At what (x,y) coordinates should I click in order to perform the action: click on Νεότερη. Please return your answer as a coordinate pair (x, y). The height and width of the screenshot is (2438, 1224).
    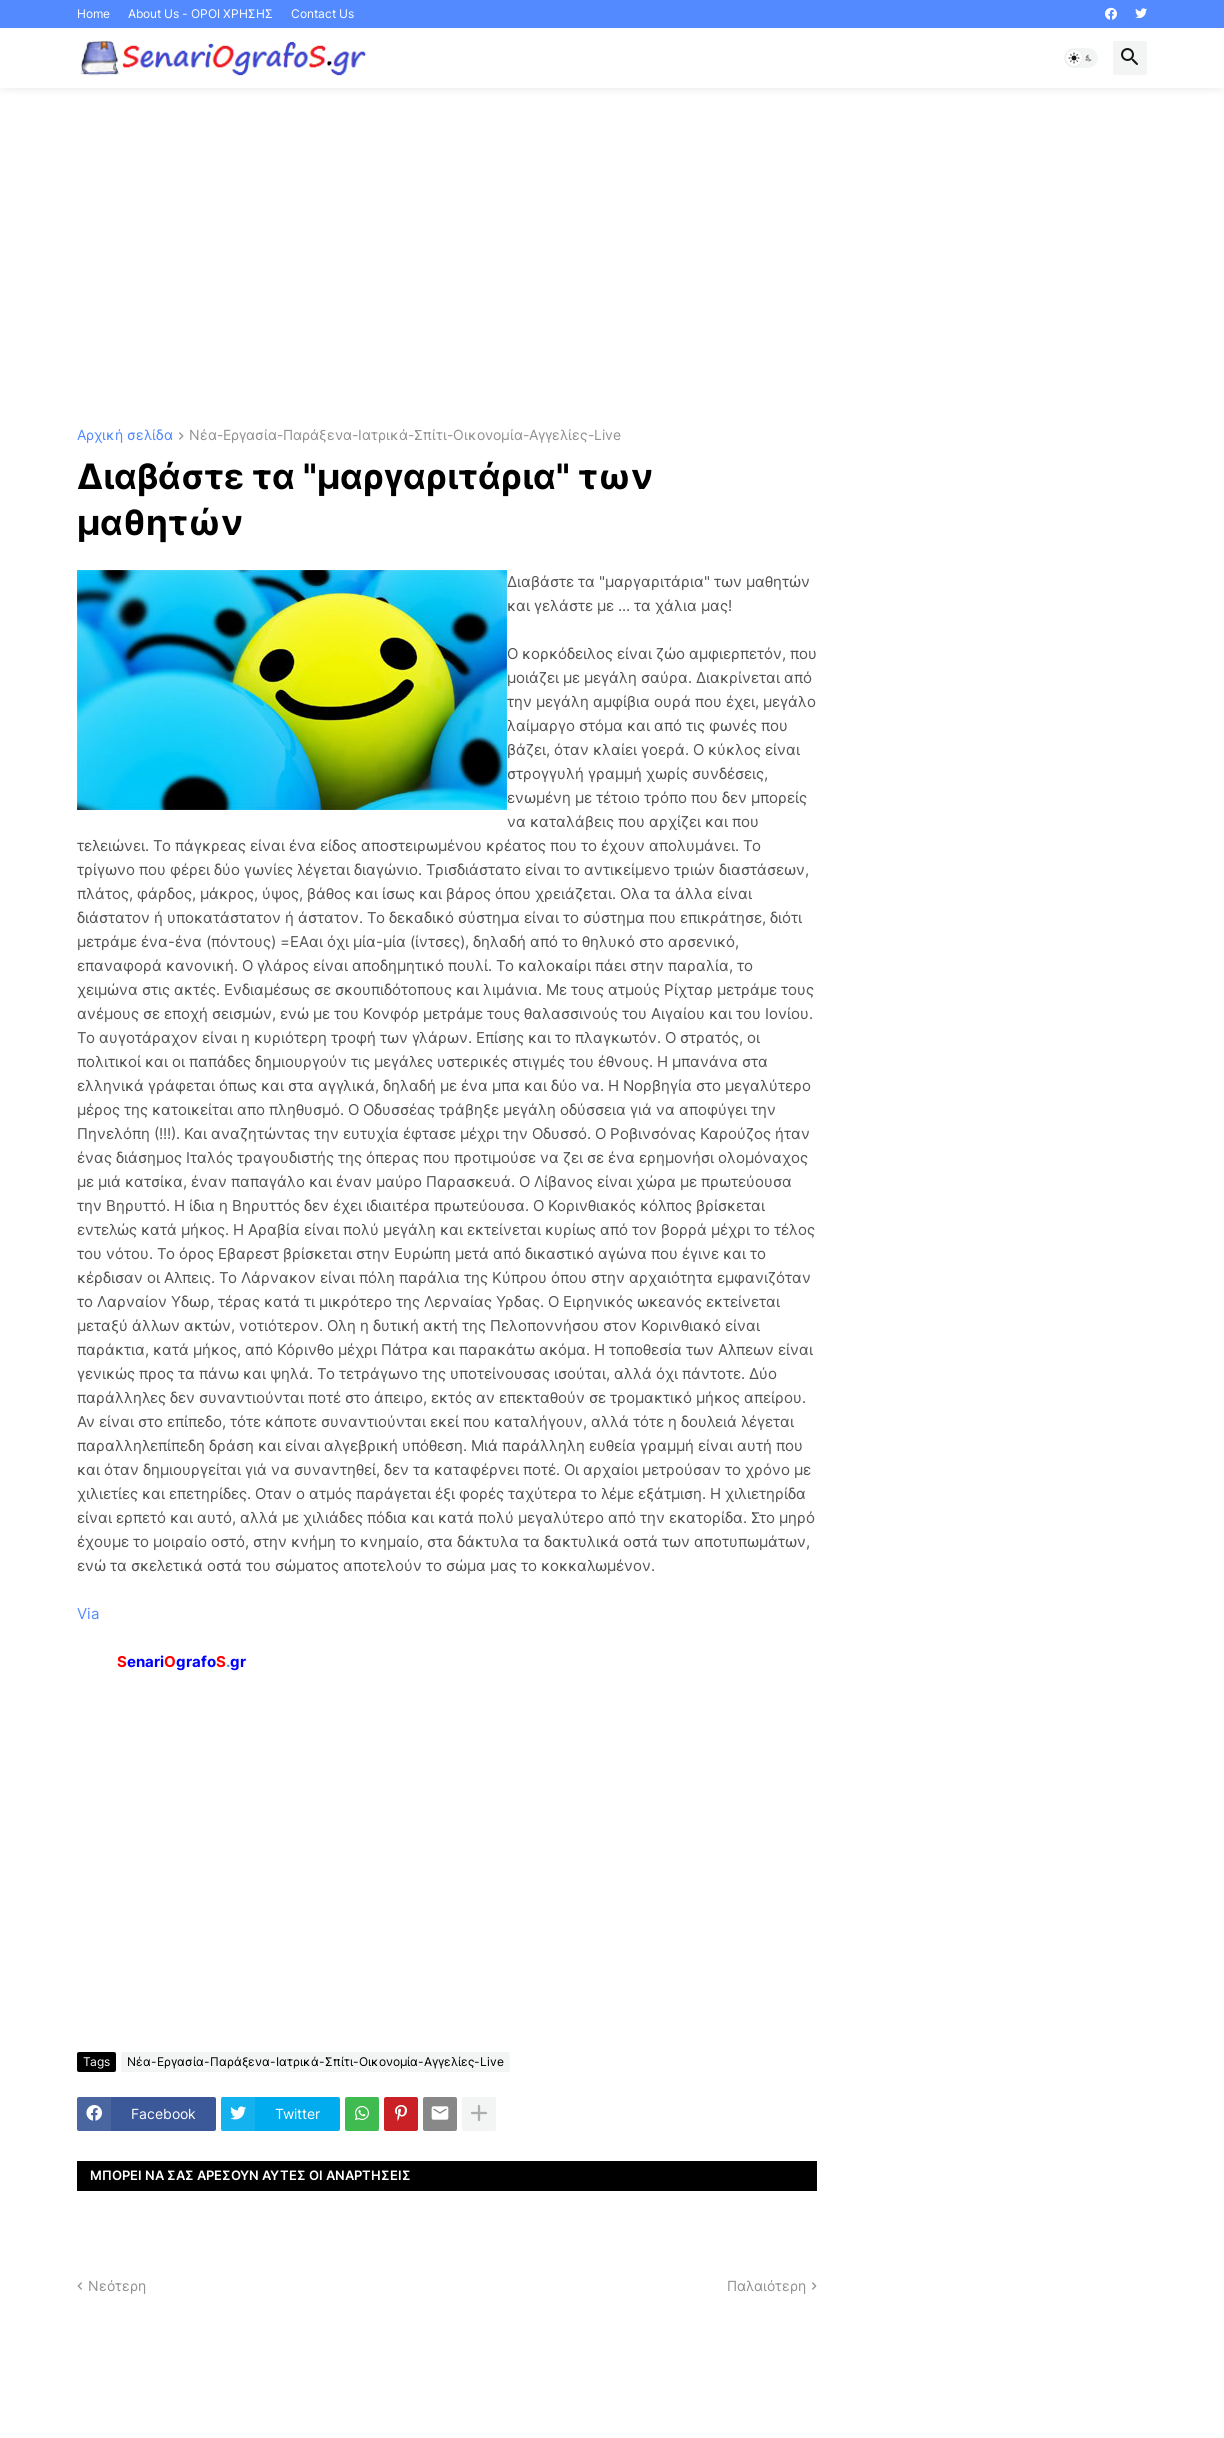
    Looking at the image, I should click on (117, 2285).